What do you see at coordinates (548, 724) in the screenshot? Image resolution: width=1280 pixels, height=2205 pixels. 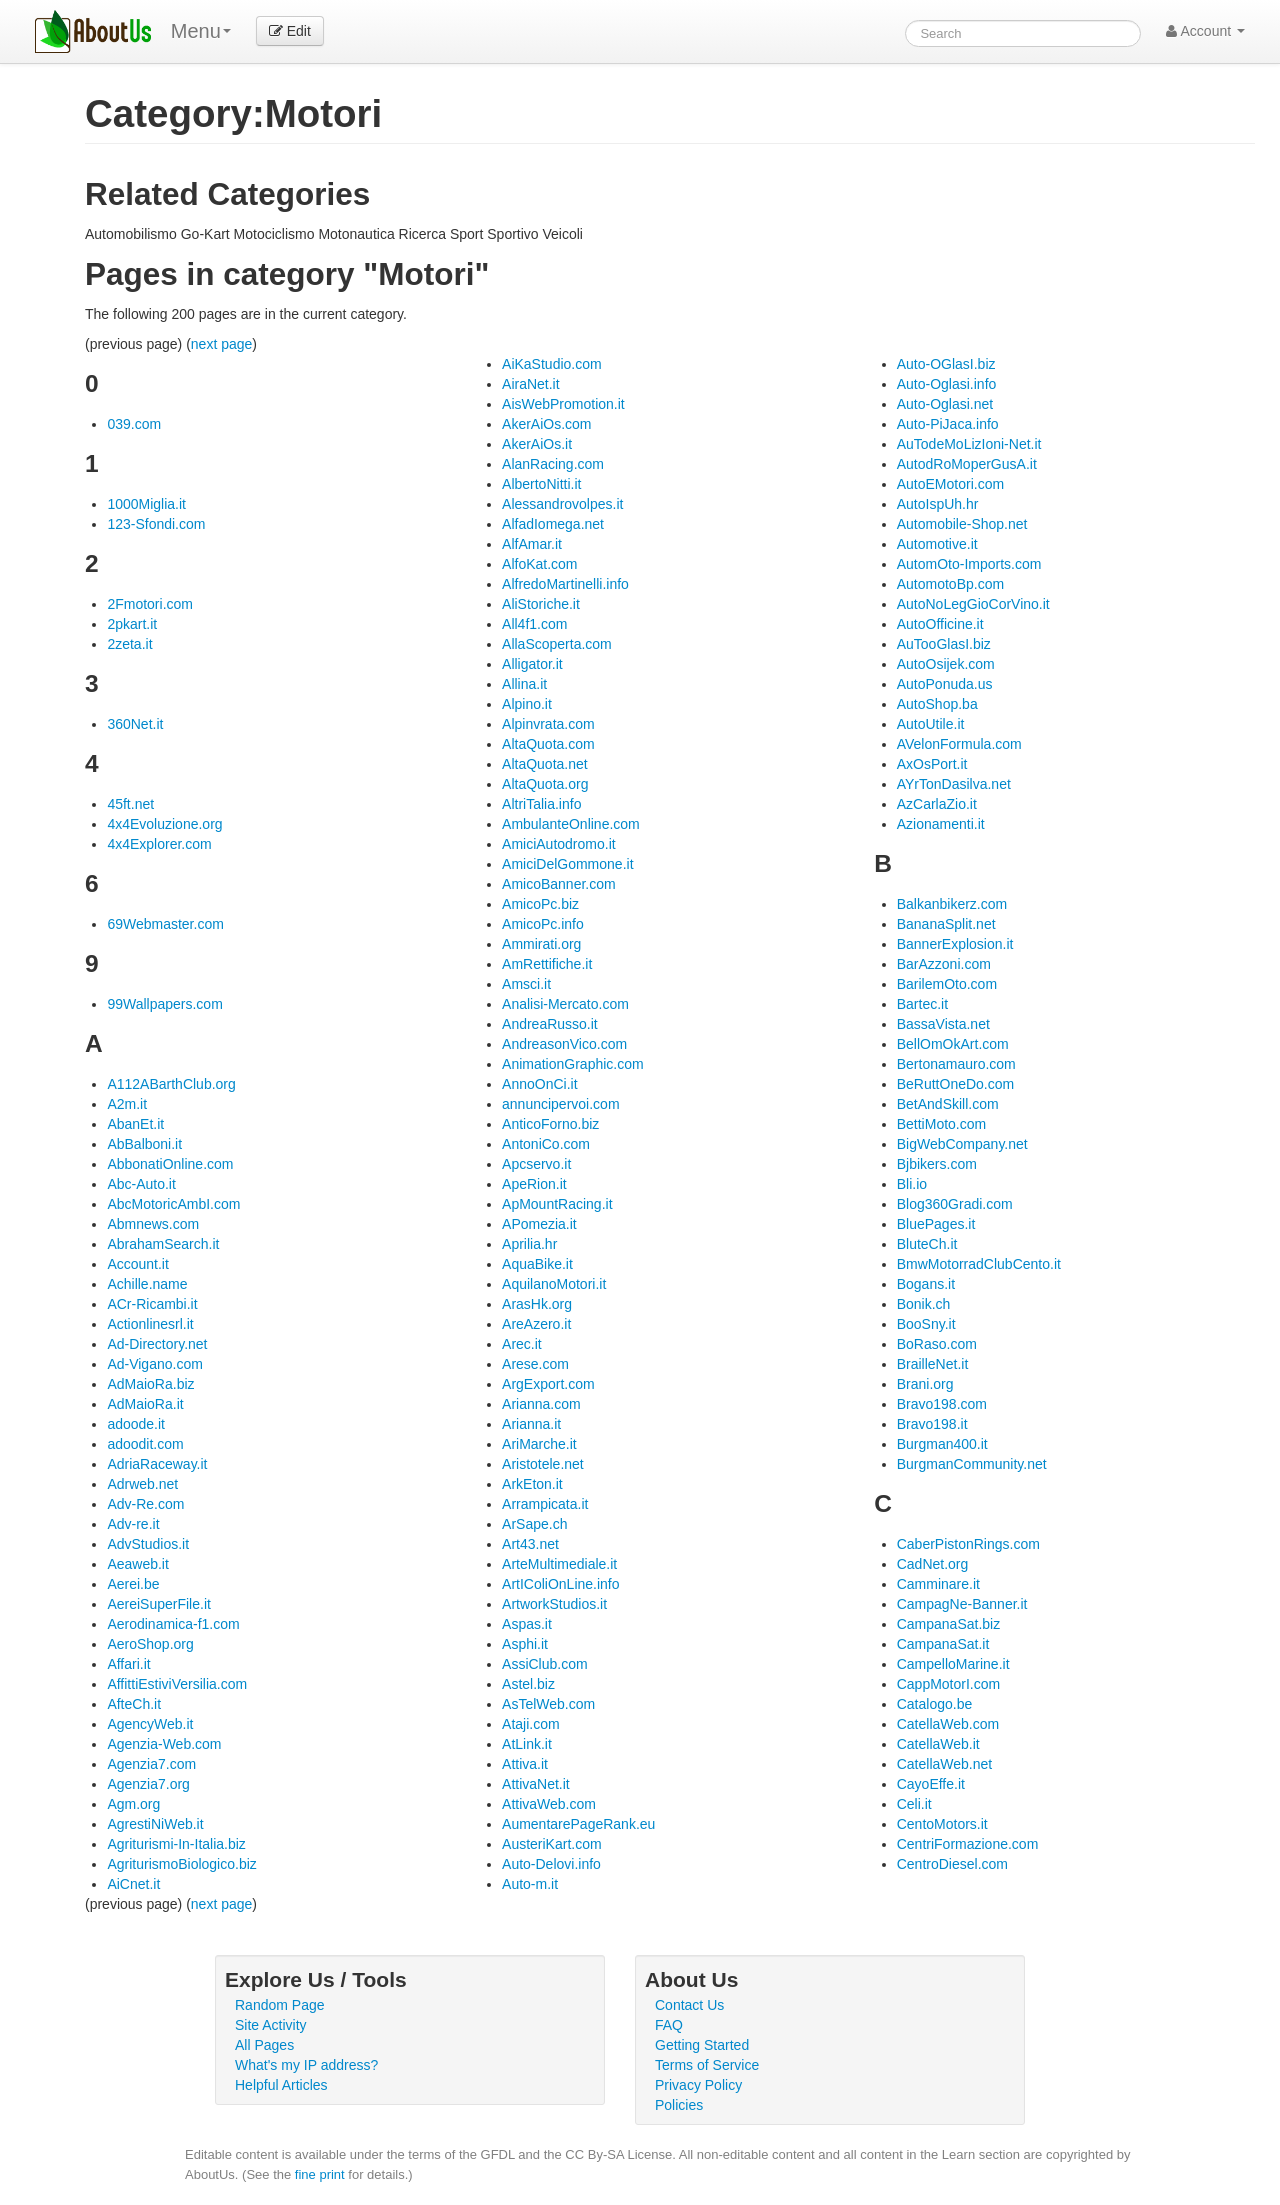 I see `Alpinvrata.com` at bounding box center [548, 724].